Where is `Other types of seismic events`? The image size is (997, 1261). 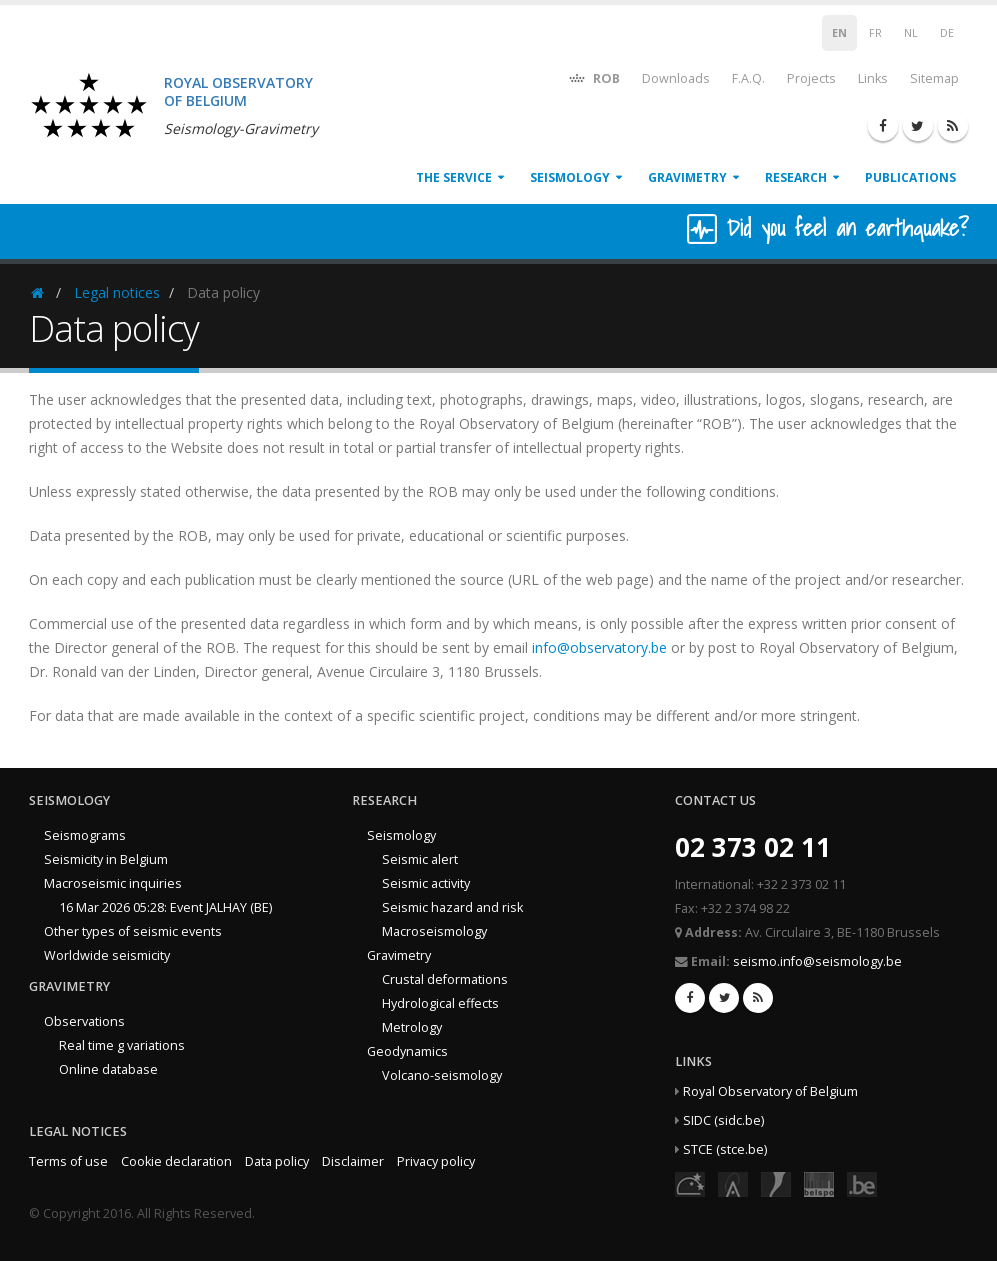
Other types of seismic events is located at coordinates (133, 931).